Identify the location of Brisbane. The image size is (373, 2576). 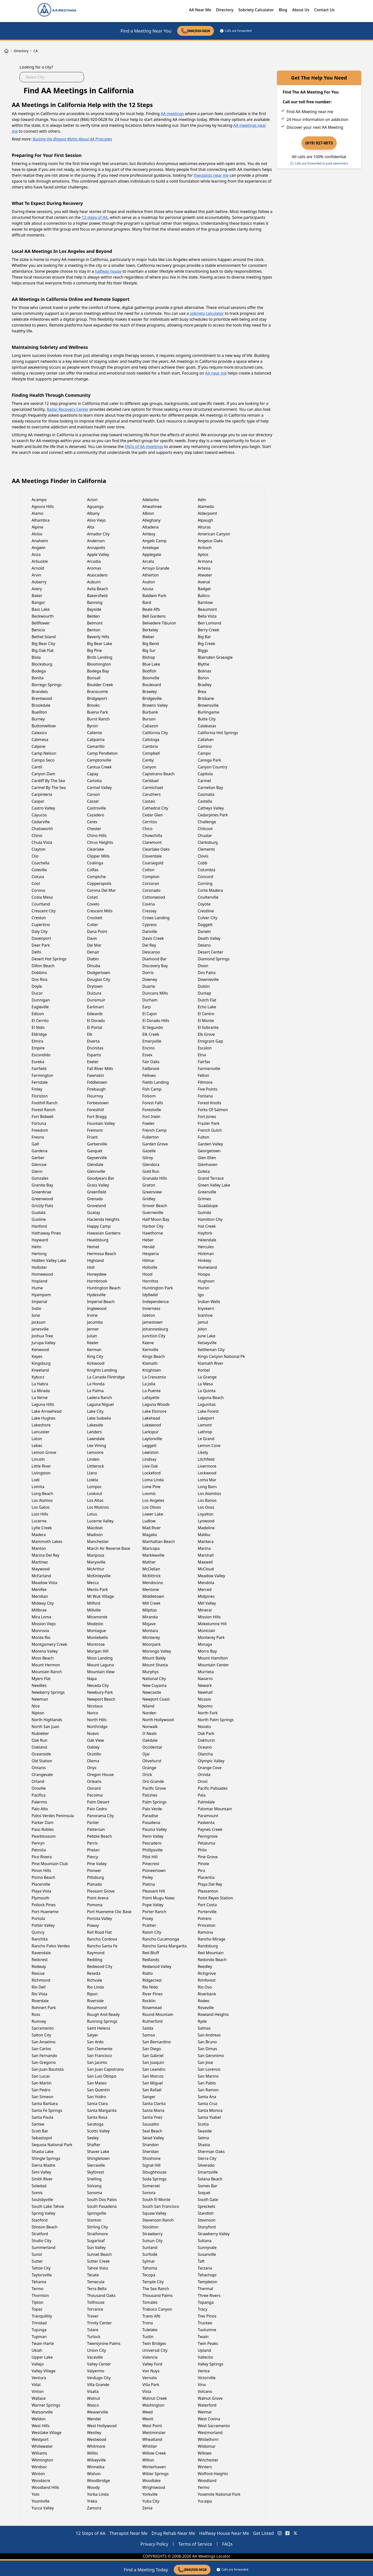
(206, 698).